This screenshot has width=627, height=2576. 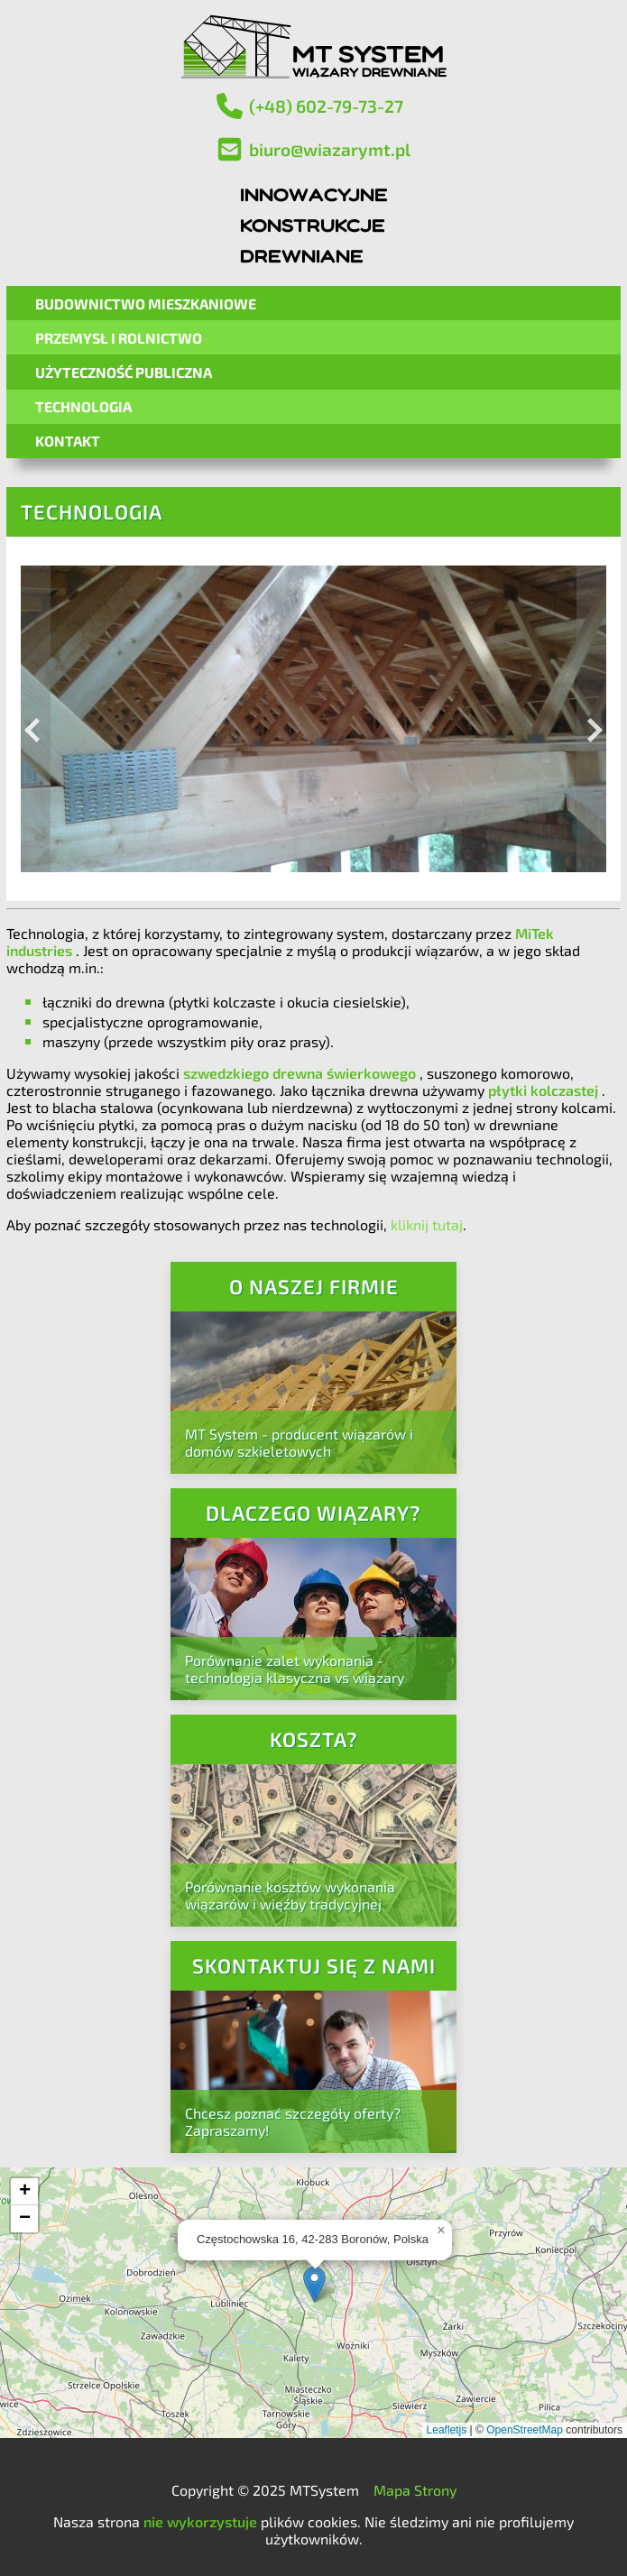 What do you see at coordinates (83, 406) in the screenshot?
I see `Technologia` at bounding box center [83, 406].